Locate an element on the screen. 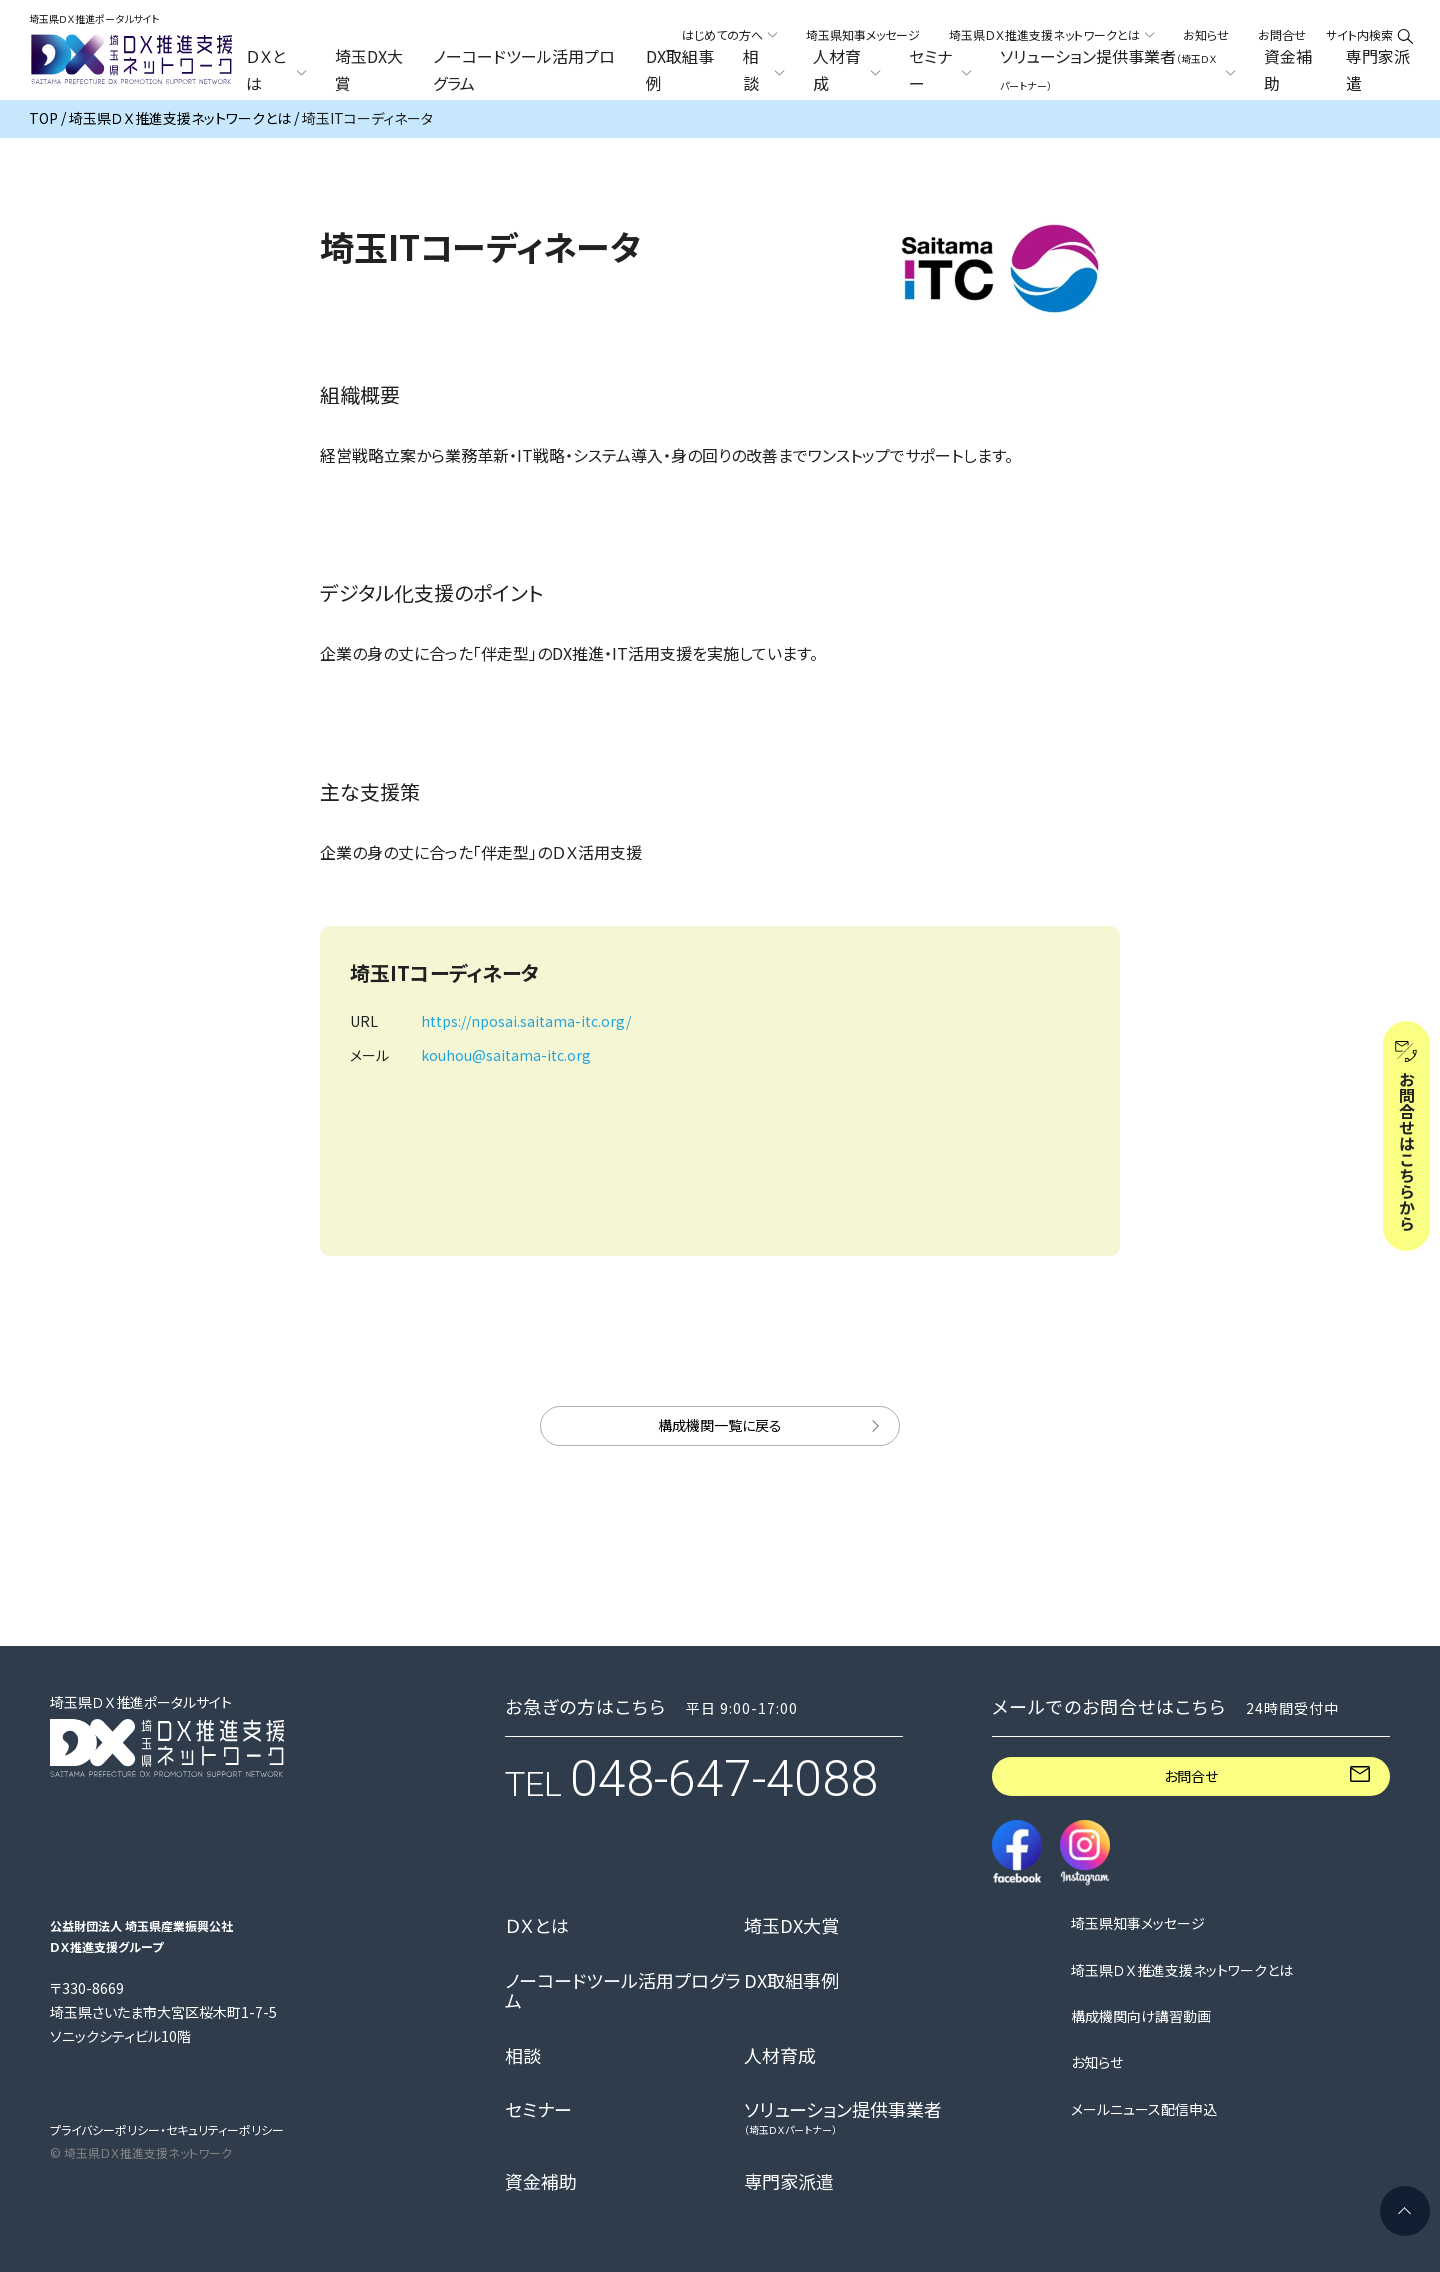 This screenshot has height=2272, width=1440. https://nposai.saitama-itc.org/ is located at coordinates (526, 1021).